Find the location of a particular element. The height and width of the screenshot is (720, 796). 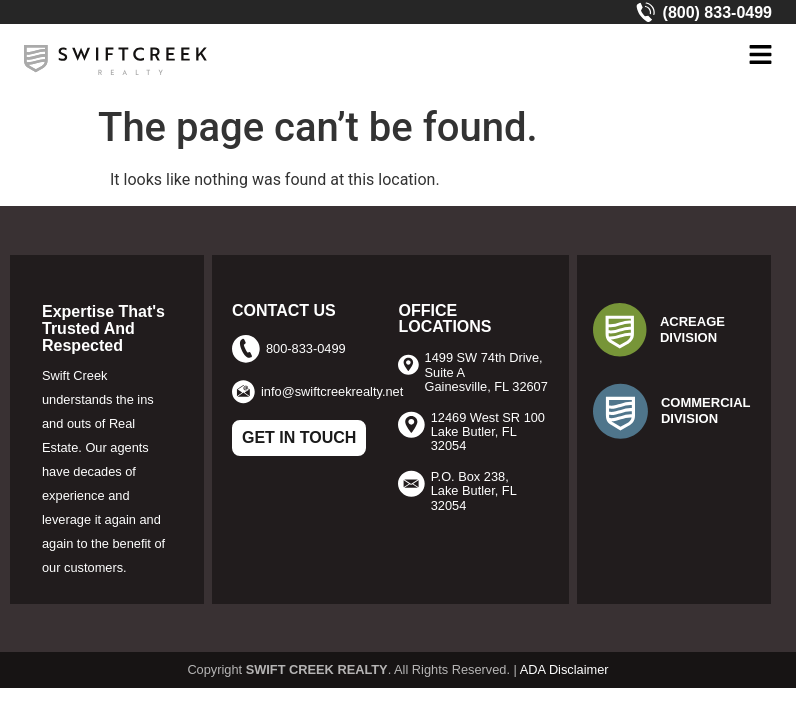

ADA Disclaimer is located at coordinates (564, 669).